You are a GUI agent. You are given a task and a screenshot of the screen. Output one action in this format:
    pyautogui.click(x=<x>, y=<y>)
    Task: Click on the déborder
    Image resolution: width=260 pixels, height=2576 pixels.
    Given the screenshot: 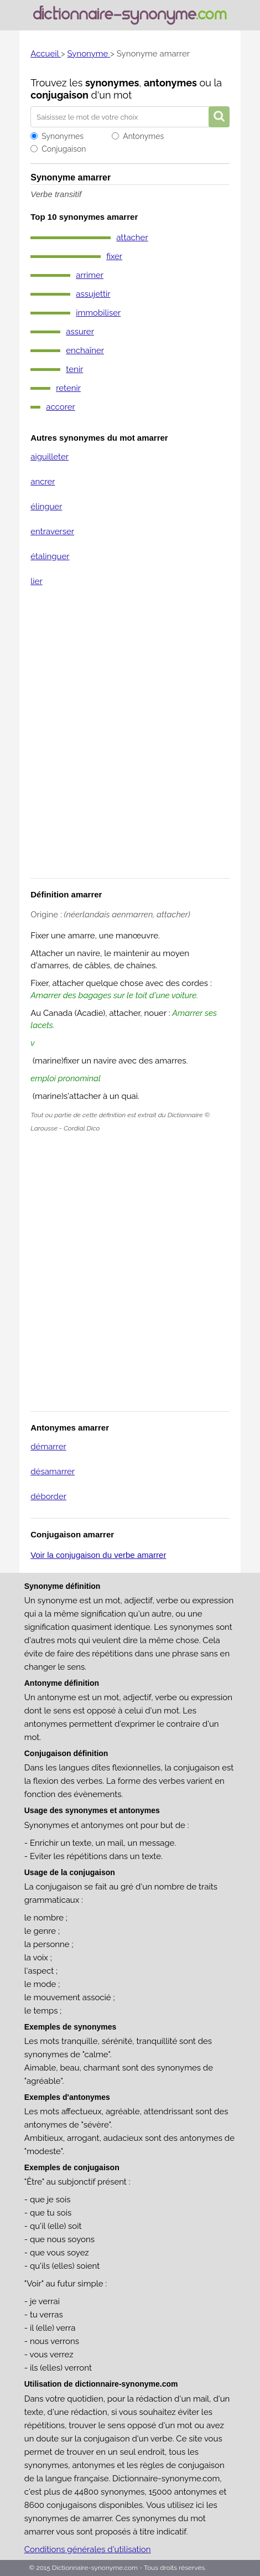 What is the action you would take?
    pyautogui.click(x=48, y=1496)
    